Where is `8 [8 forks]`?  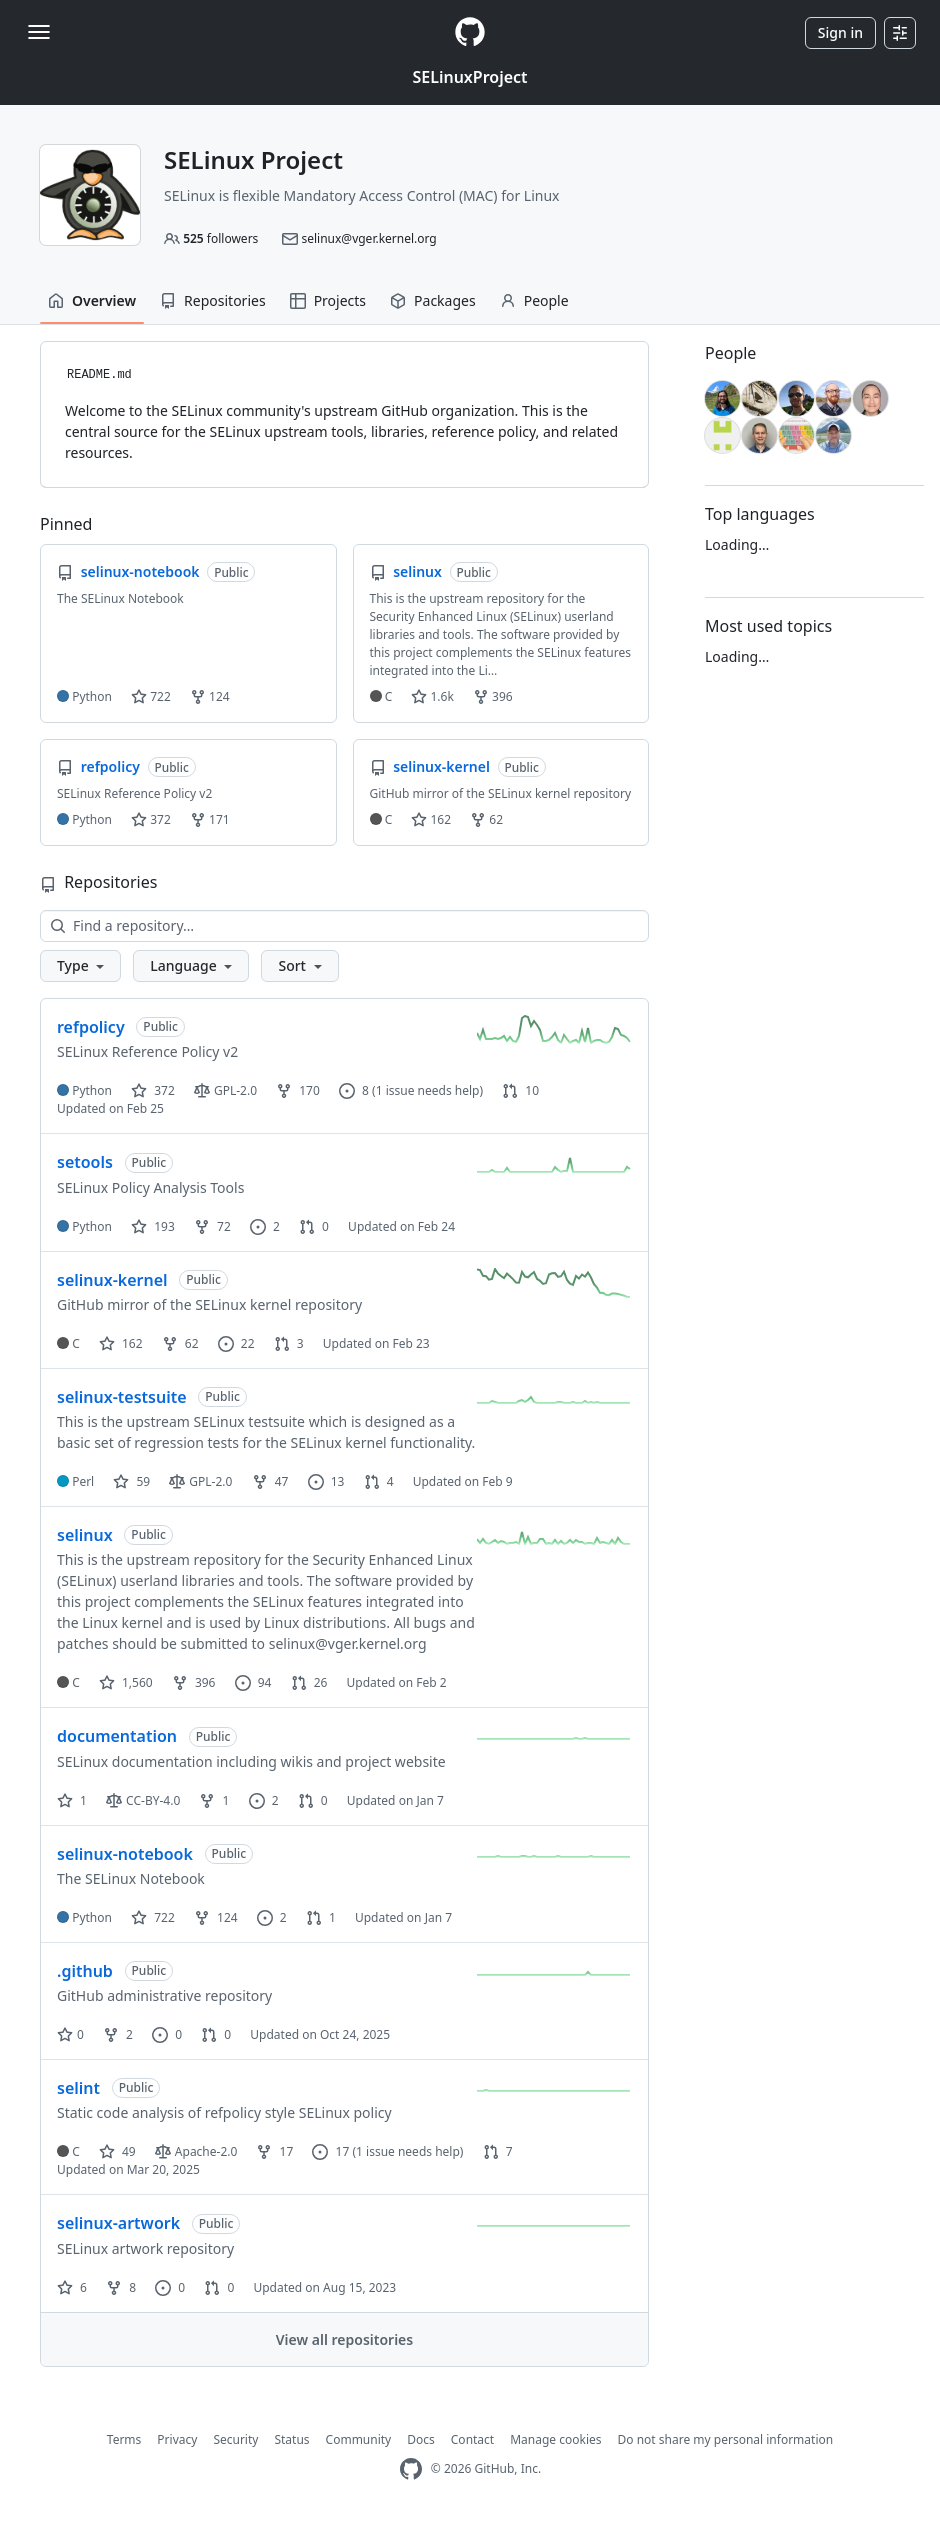 8 [8 forks] is located at coordinates (121, 2287).